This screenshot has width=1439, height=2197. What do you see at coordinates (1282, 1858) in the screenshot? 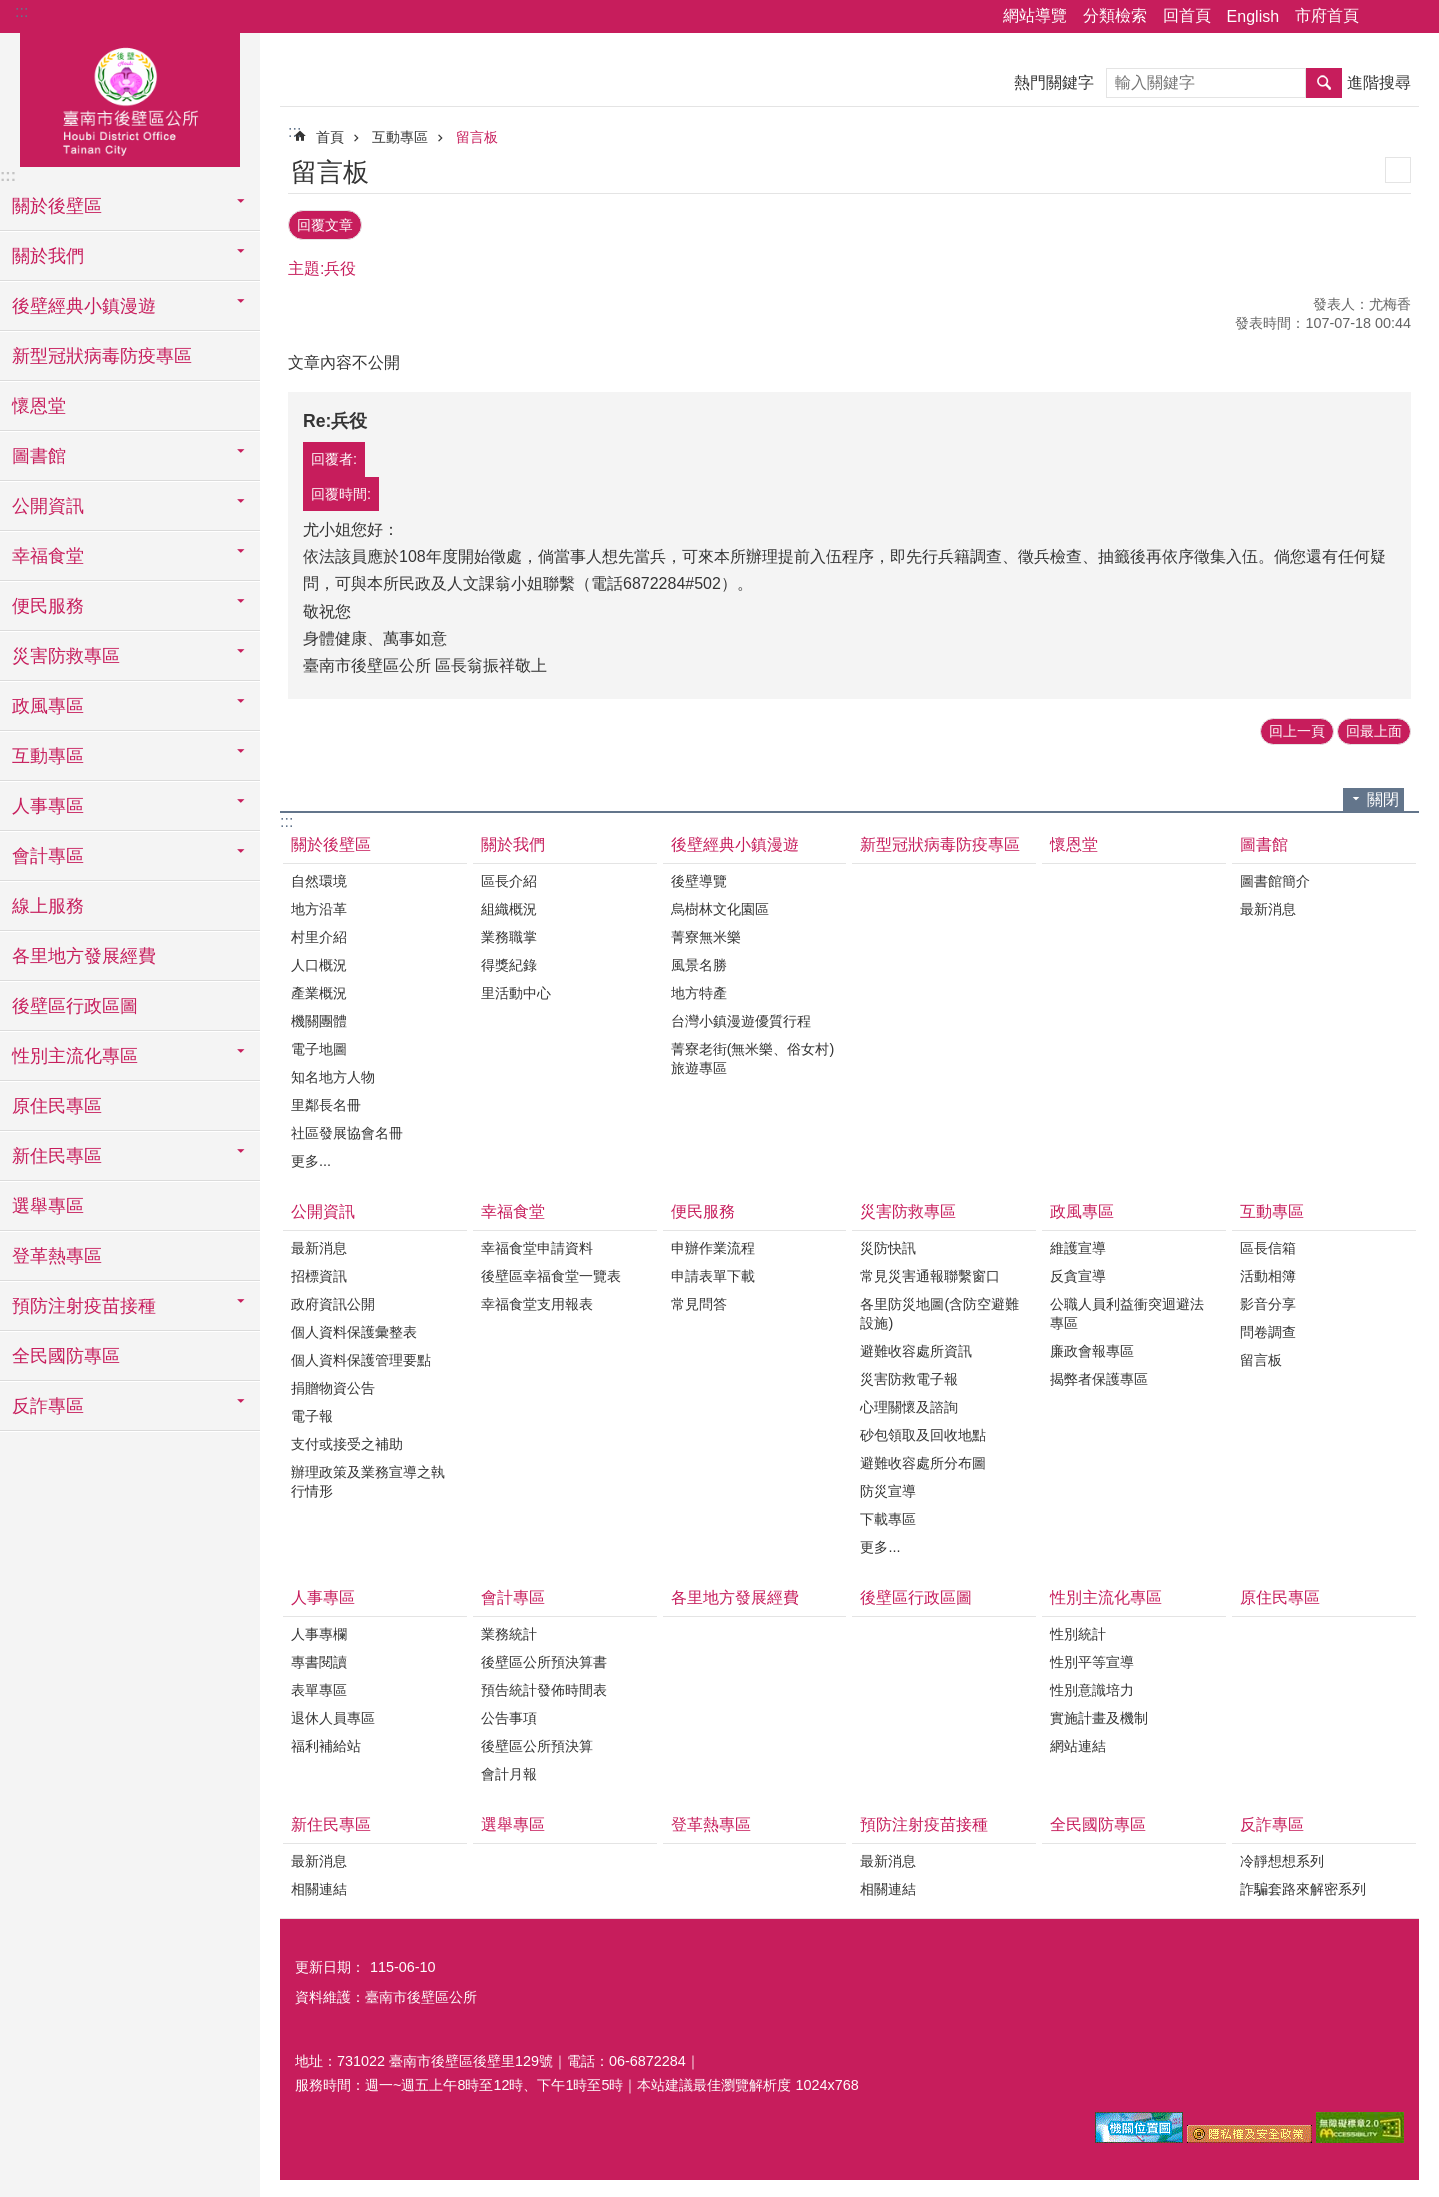
I see `冷靜想想系列` at bounding box center [1282, 1858].